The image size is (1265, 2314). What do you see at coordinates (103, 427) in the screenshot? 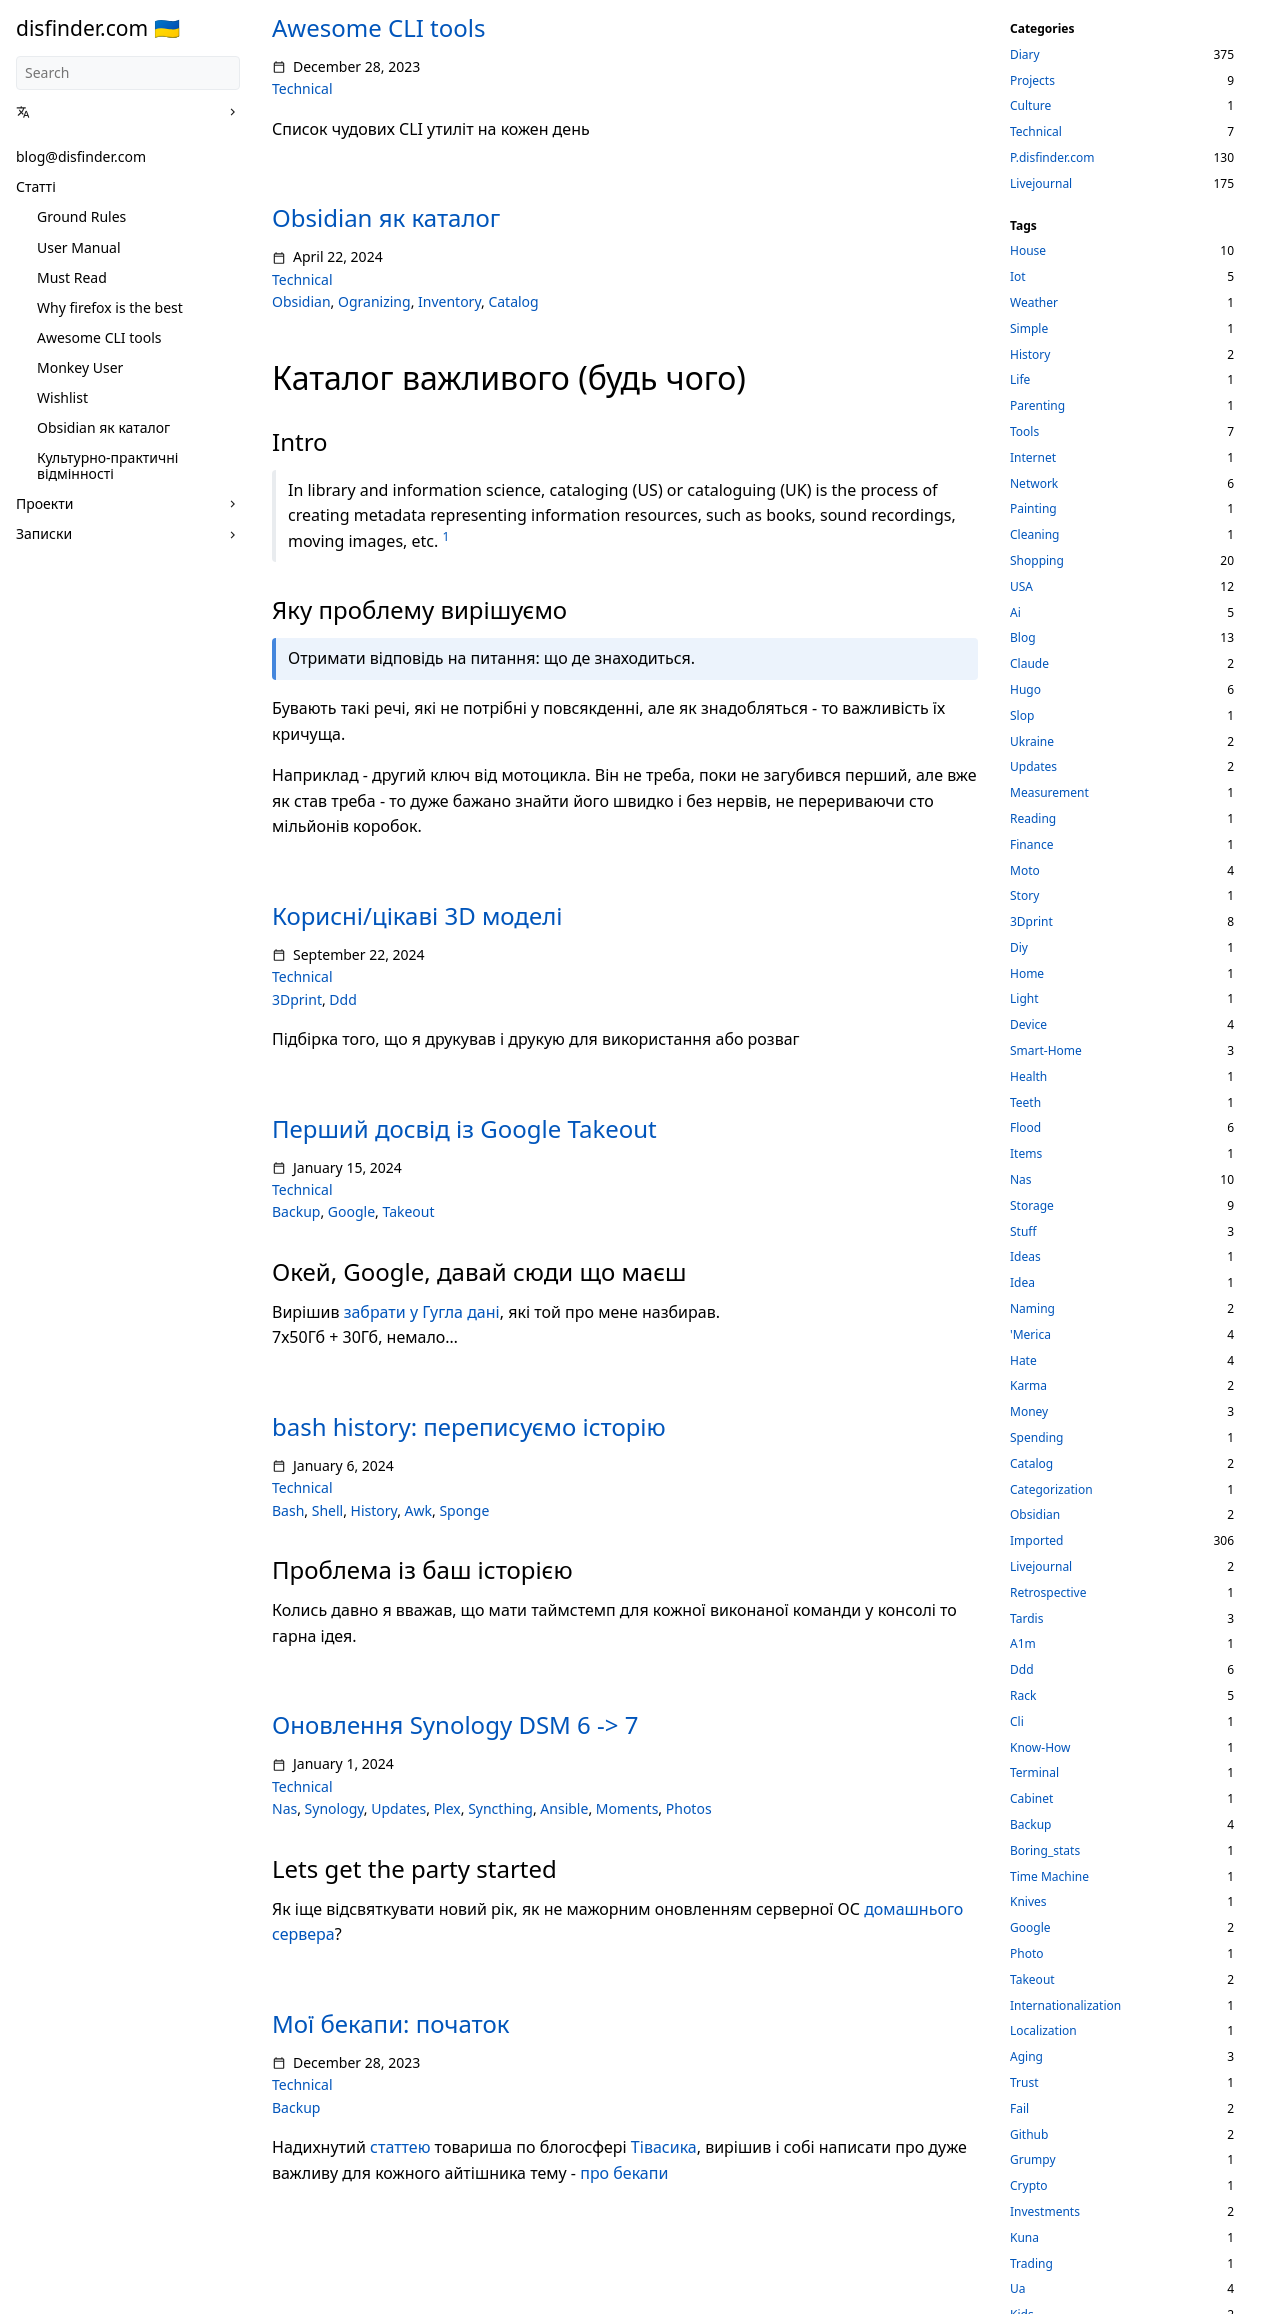
I see `Obsidian як каталог` at bounding box center [103, 427].